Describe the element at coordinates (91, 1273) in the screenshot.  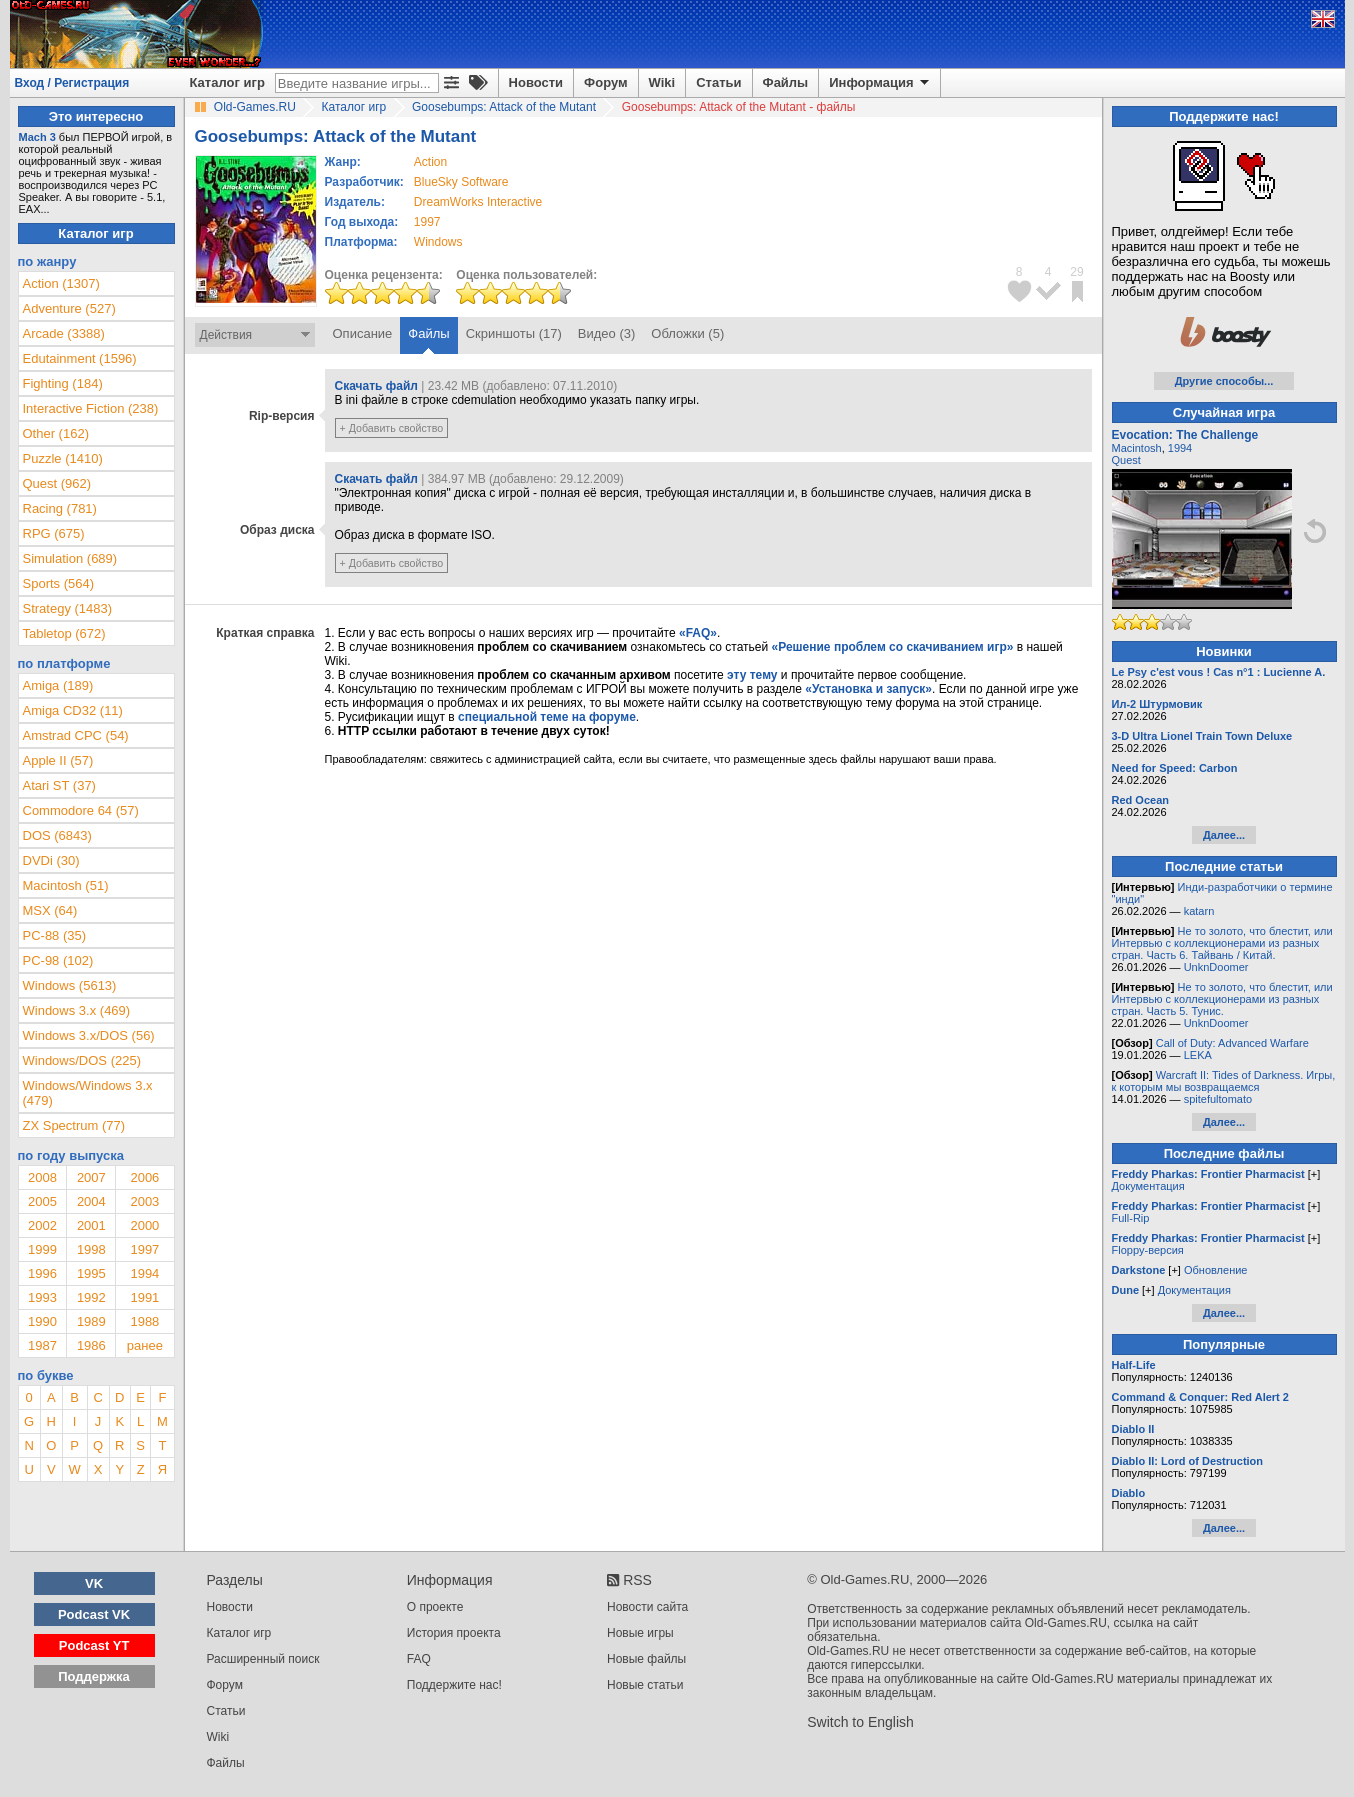
I see `1995` at that location.